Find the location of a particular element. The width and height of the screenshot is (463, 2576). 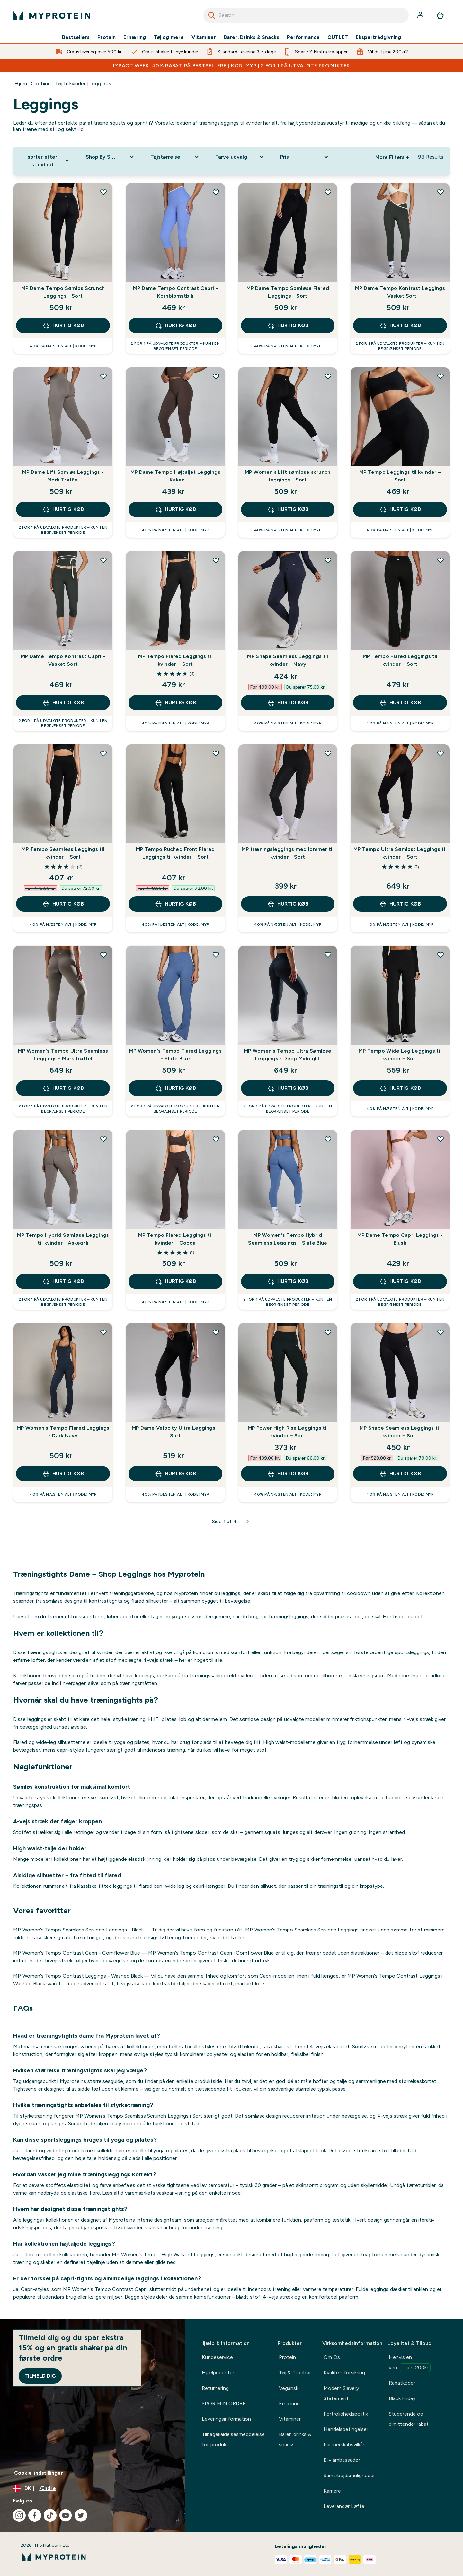

Hurtig køb [Hurtig køb MP træningsleggings med lommer til kvinder - Sort] is located at coordinates (287, 904).